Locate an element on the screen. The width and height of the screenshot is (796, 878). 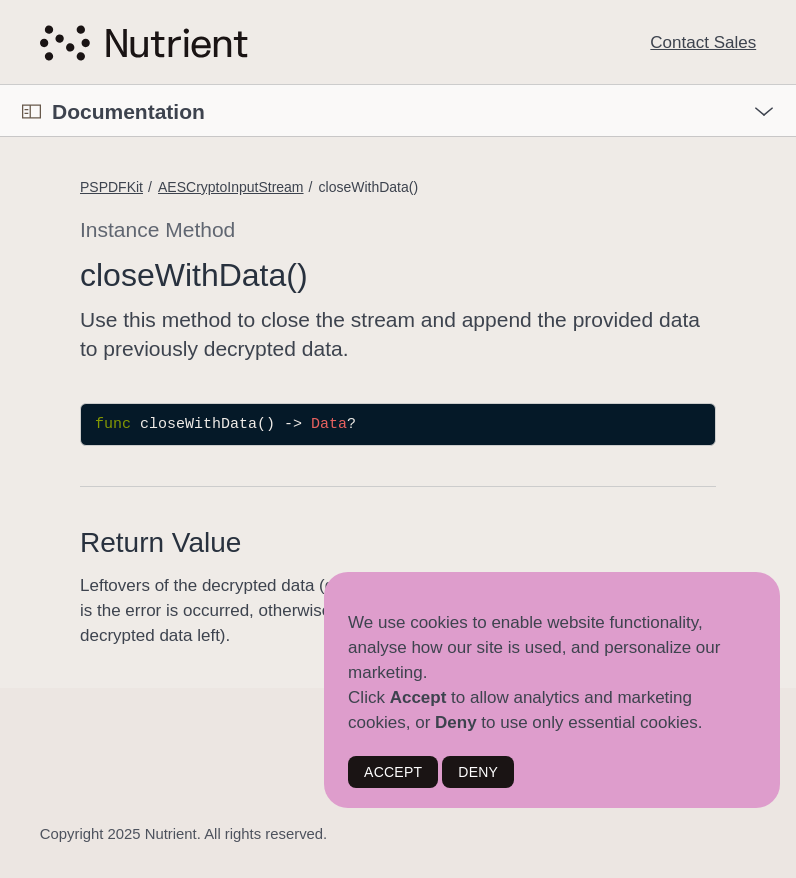
[button] is located at coordinates (0, 85).